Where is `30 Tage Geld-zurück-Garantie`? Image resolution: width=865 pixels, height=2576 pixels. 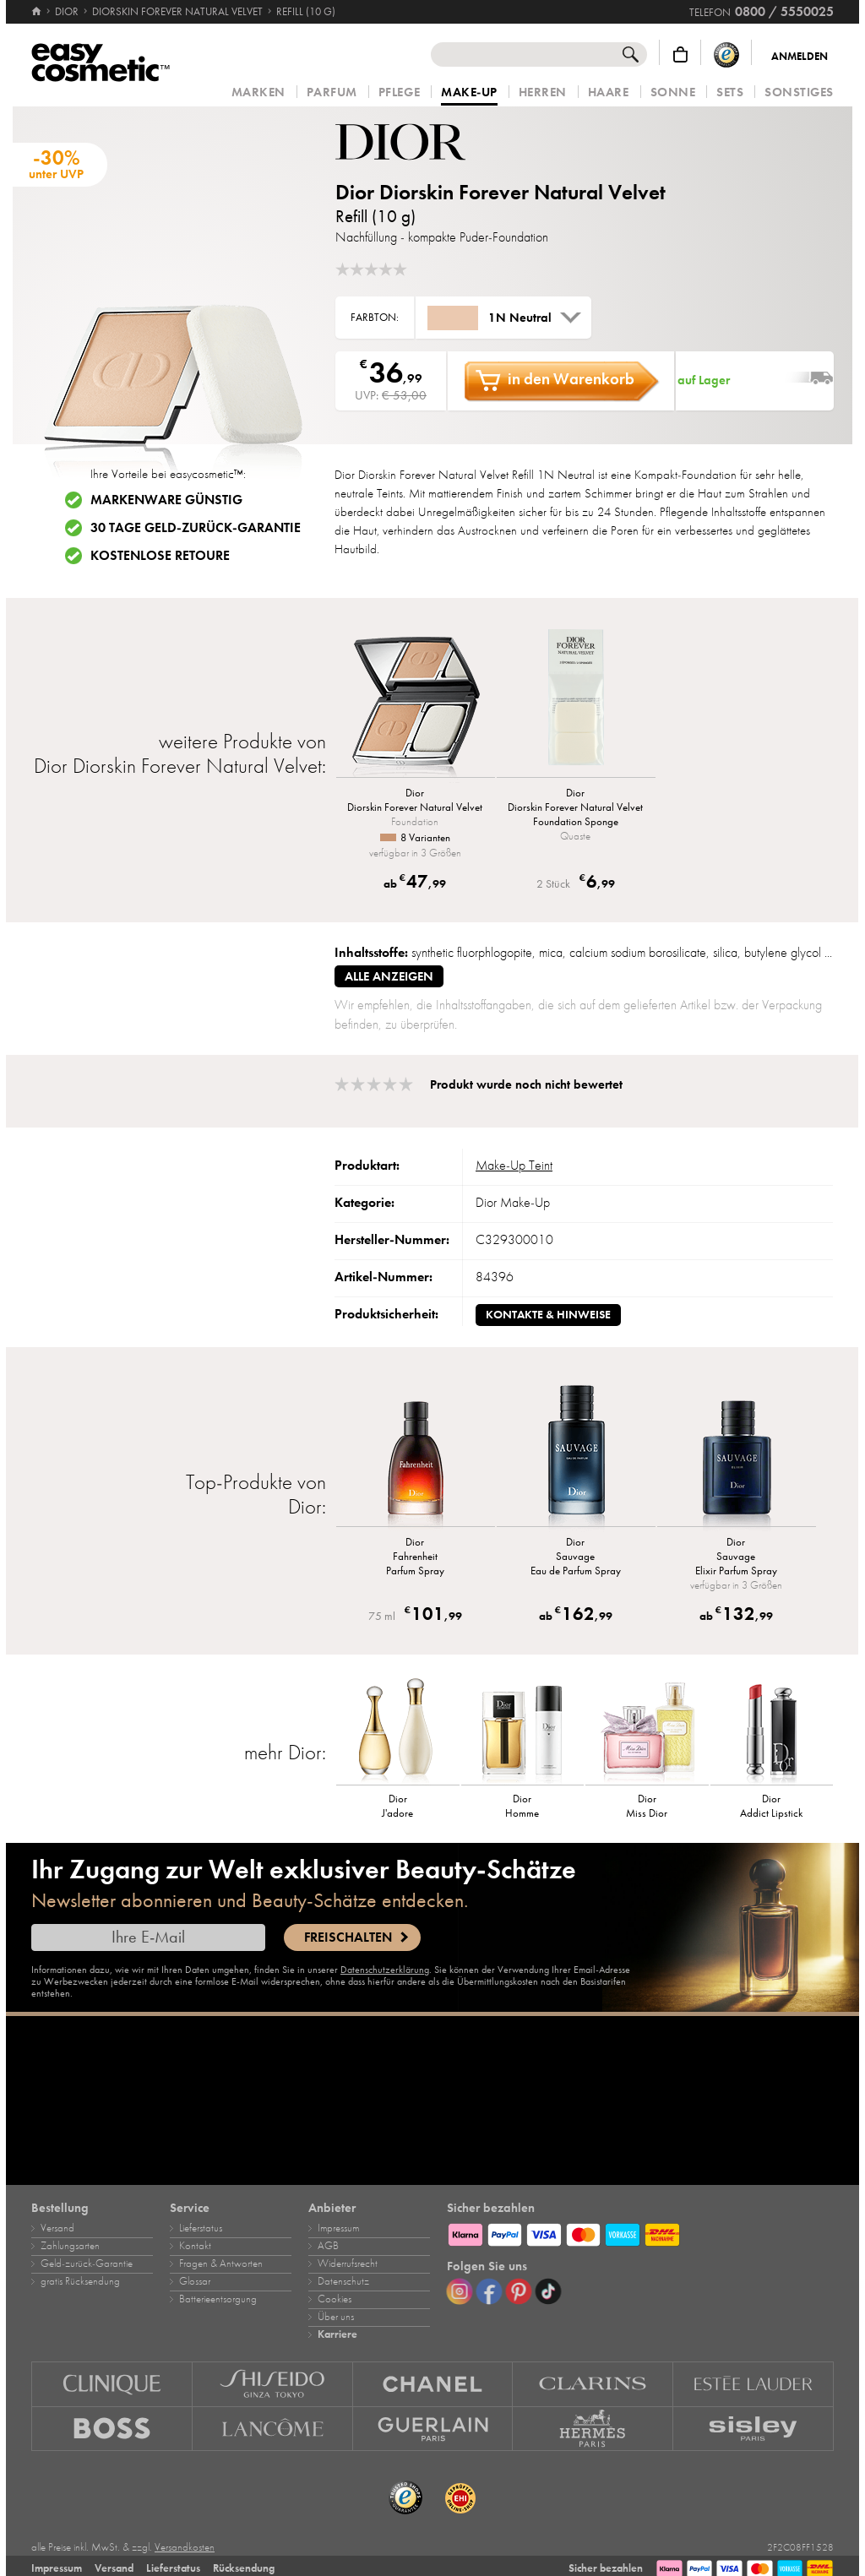 30 Tage Geld-zurück-Garantie is located at coordinates (195, 527).